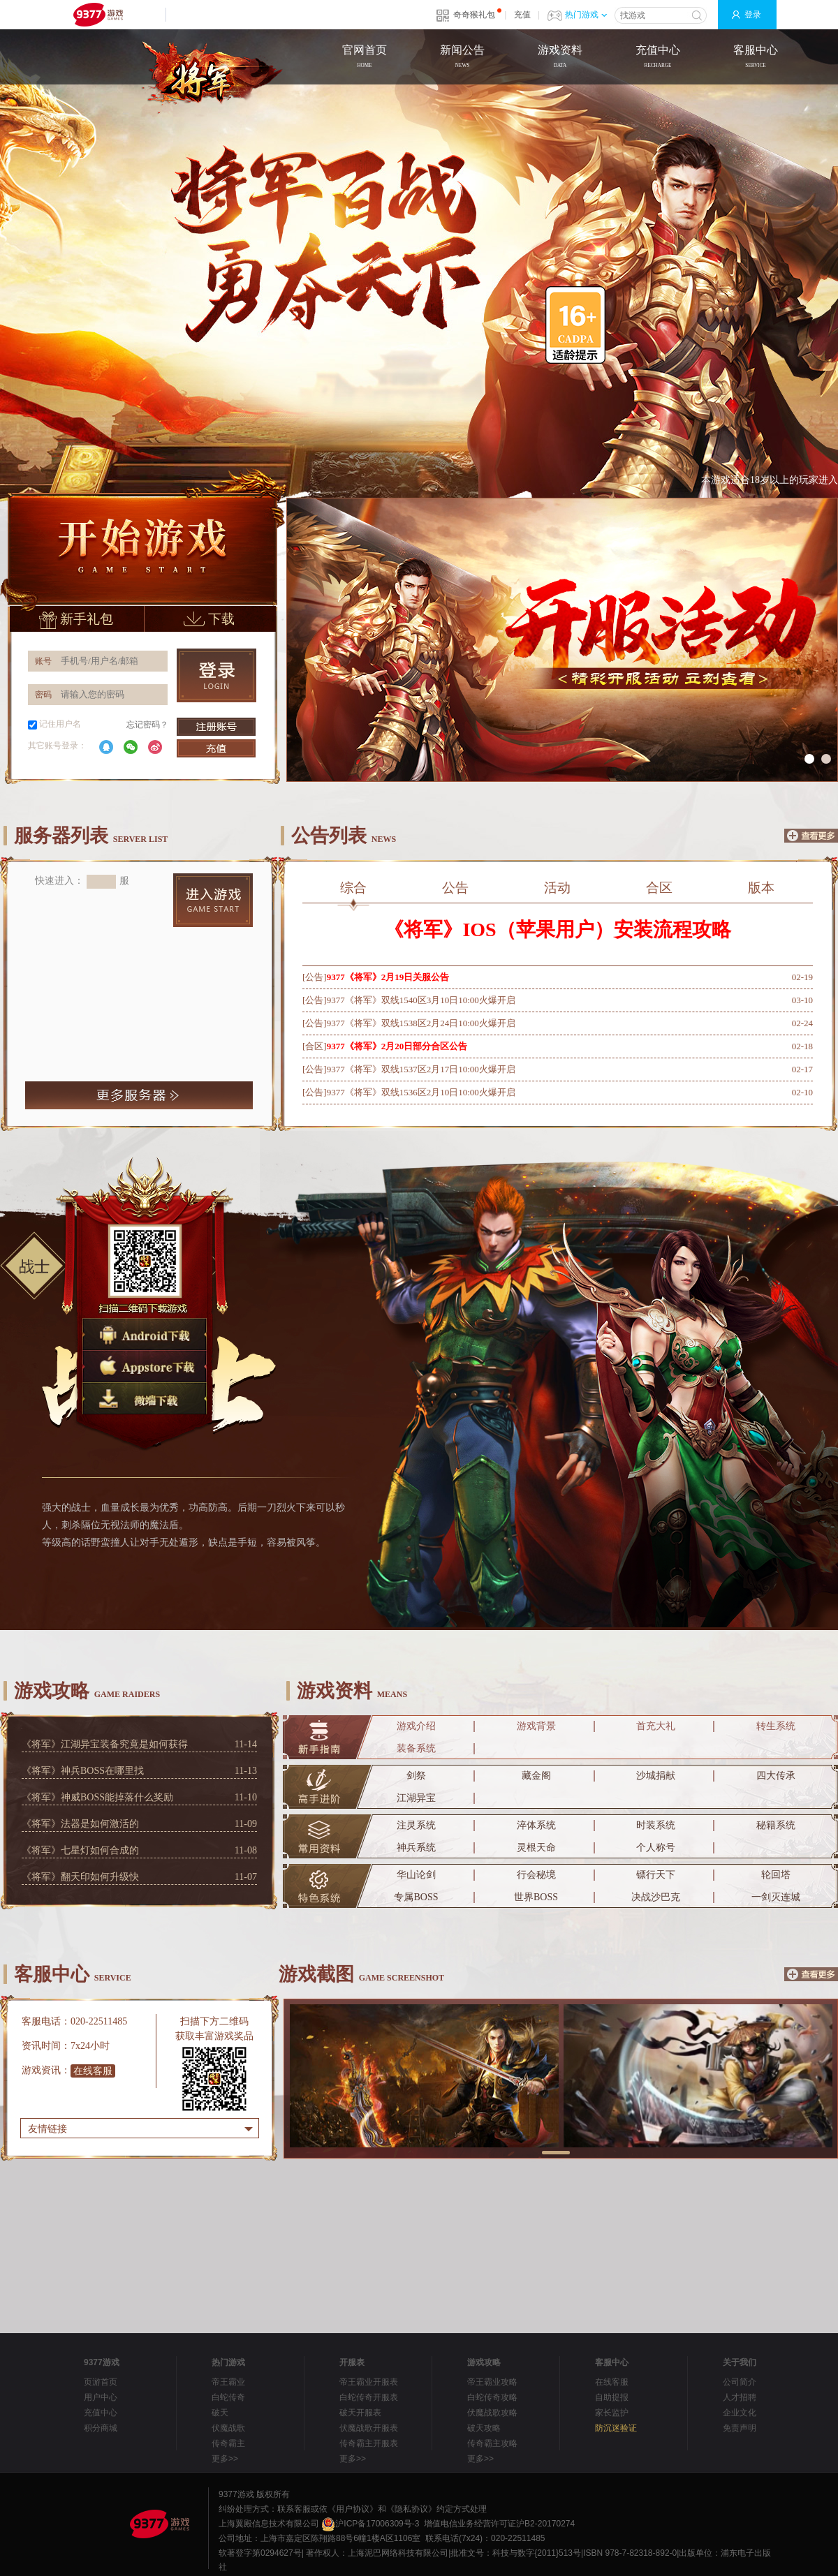  What do you see at coordinates (522, 15) in the screenshot?
I see `充值` at bounding box center [522, 15].